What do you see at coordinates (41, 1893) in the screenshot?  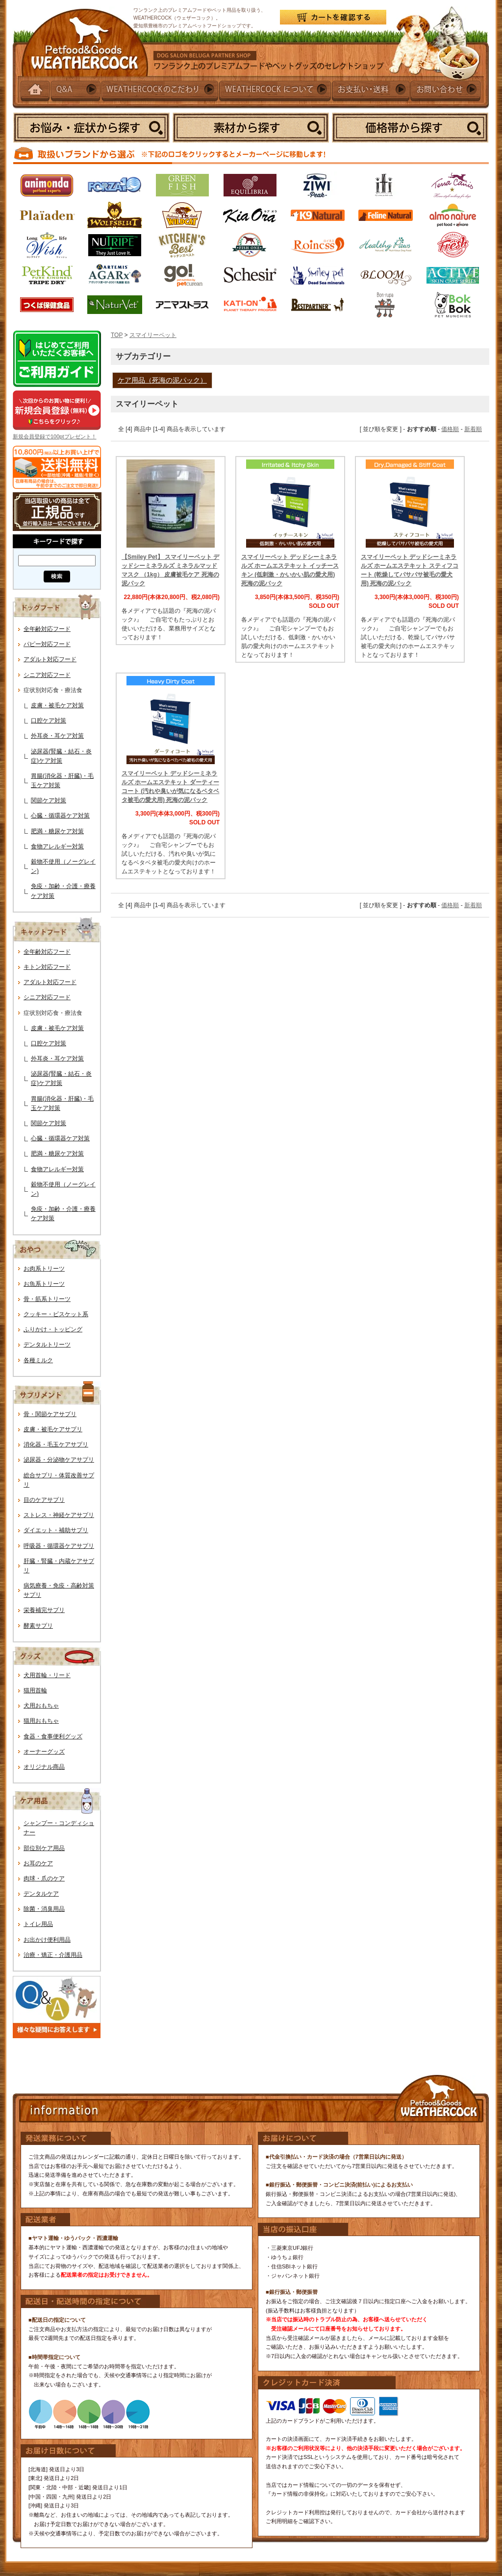 I see `デンタルケア` at bounding box center [41, 1893].